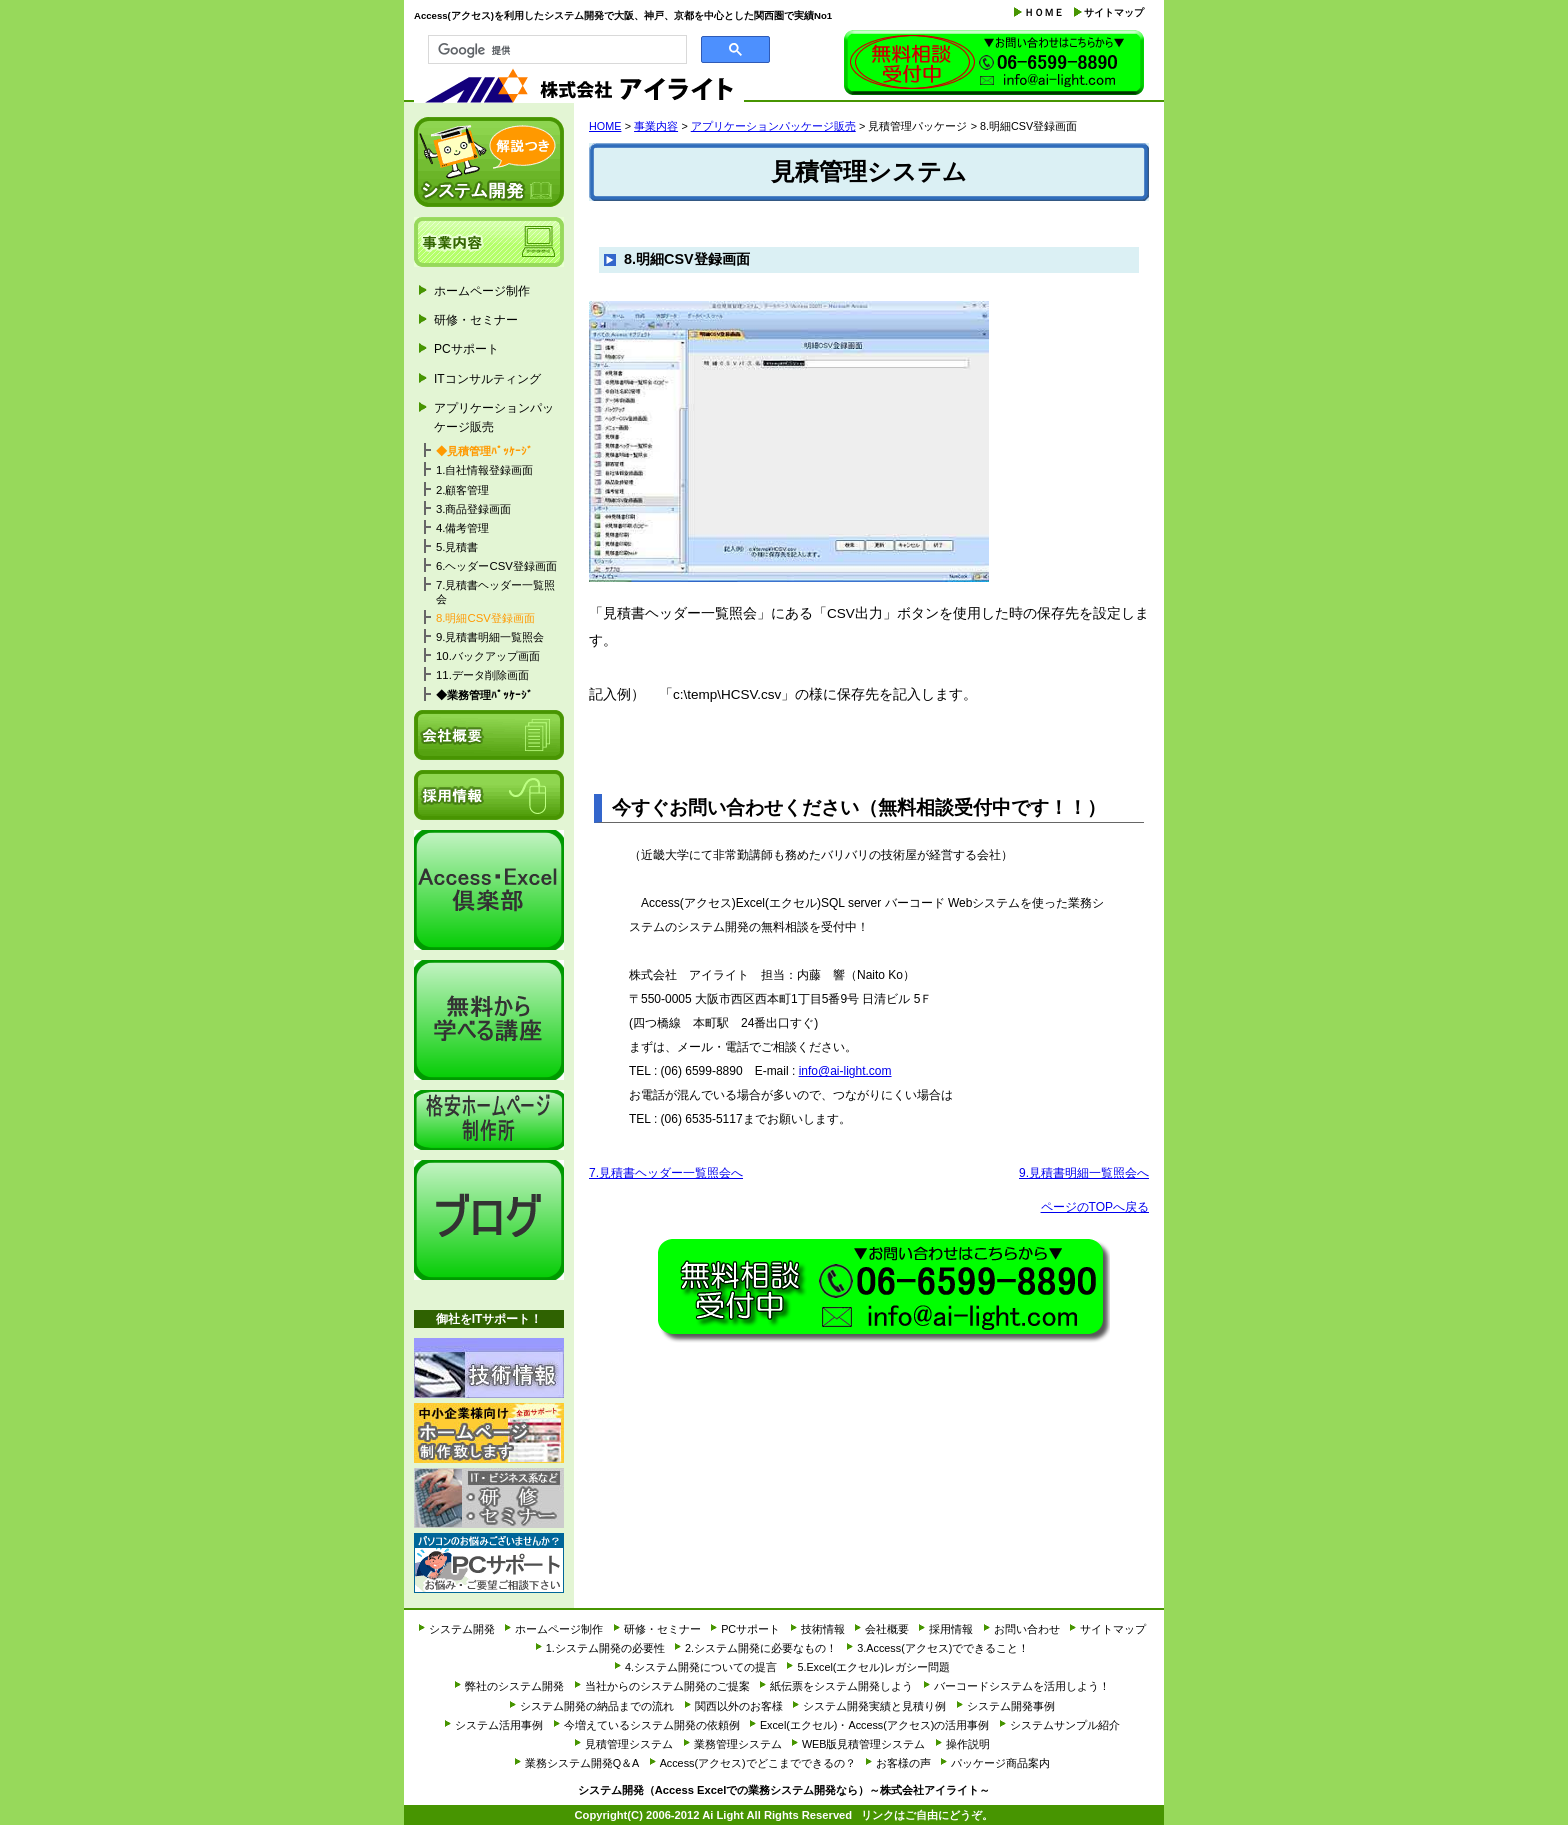 This screenshot has height=1825, width=1568. What do you see at coordinates (496, 566) in the screenshot?
I see `6.ヘッダーCSV登録画面` at bounding box center [496, 566].